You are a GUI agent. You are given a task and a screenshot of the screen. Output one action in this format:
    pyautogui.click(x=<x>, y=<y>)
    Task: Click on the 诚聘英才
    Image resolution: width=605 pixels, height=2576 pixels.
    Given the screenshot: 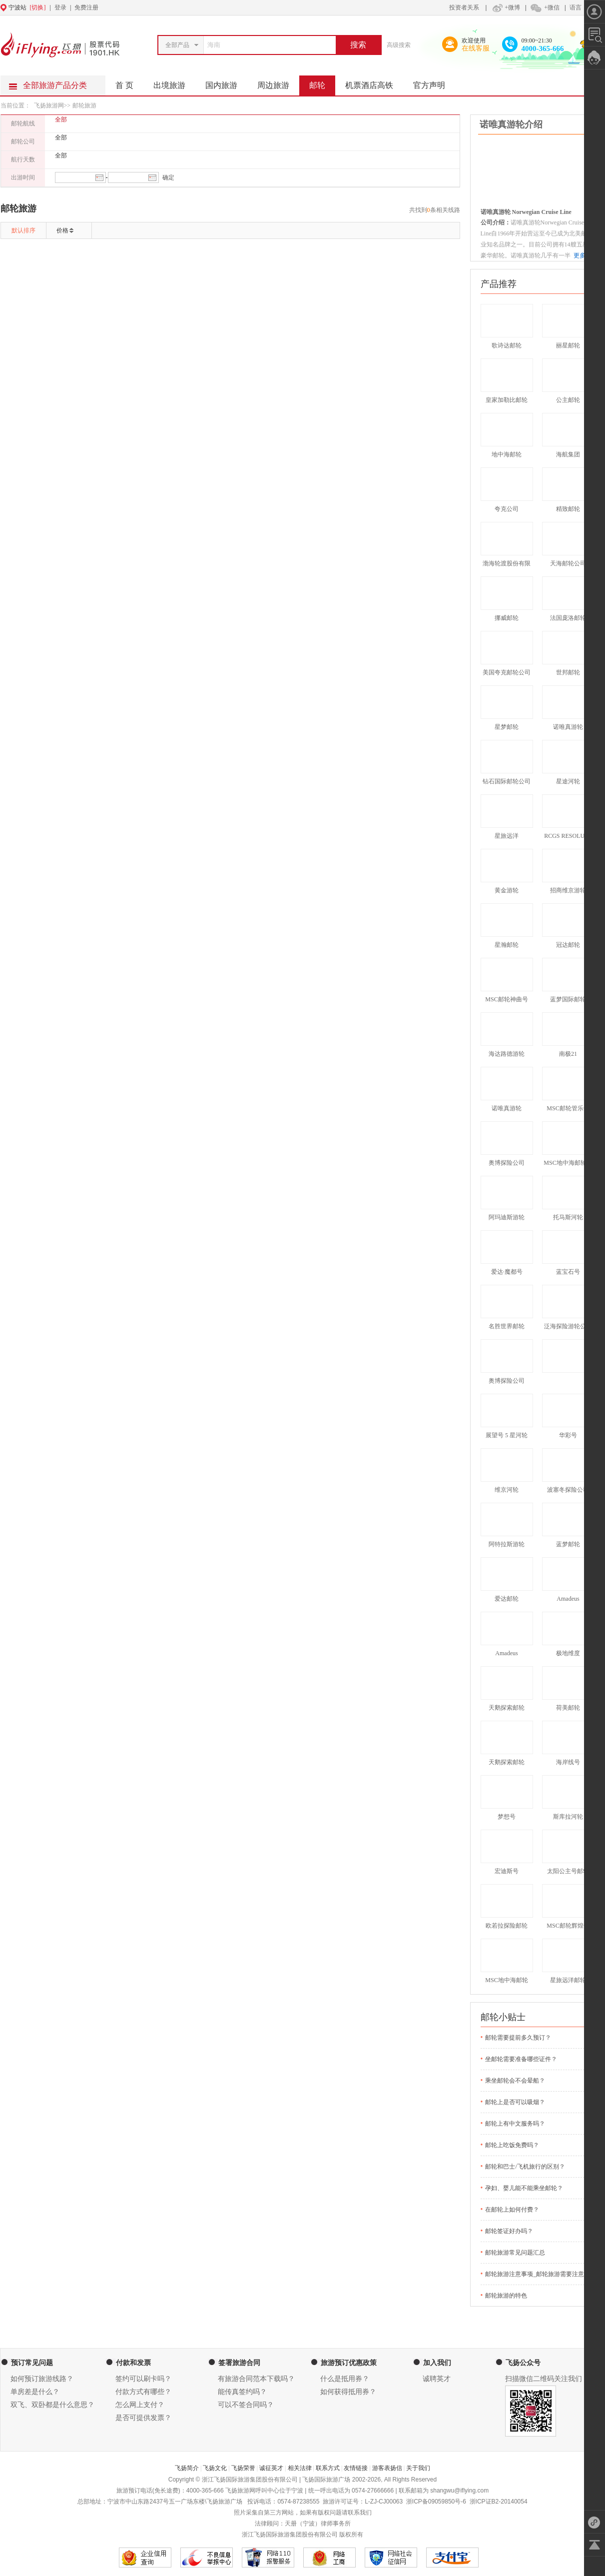 What is the action you would take?
    pyautogui.click(x=437, y=2379)
    